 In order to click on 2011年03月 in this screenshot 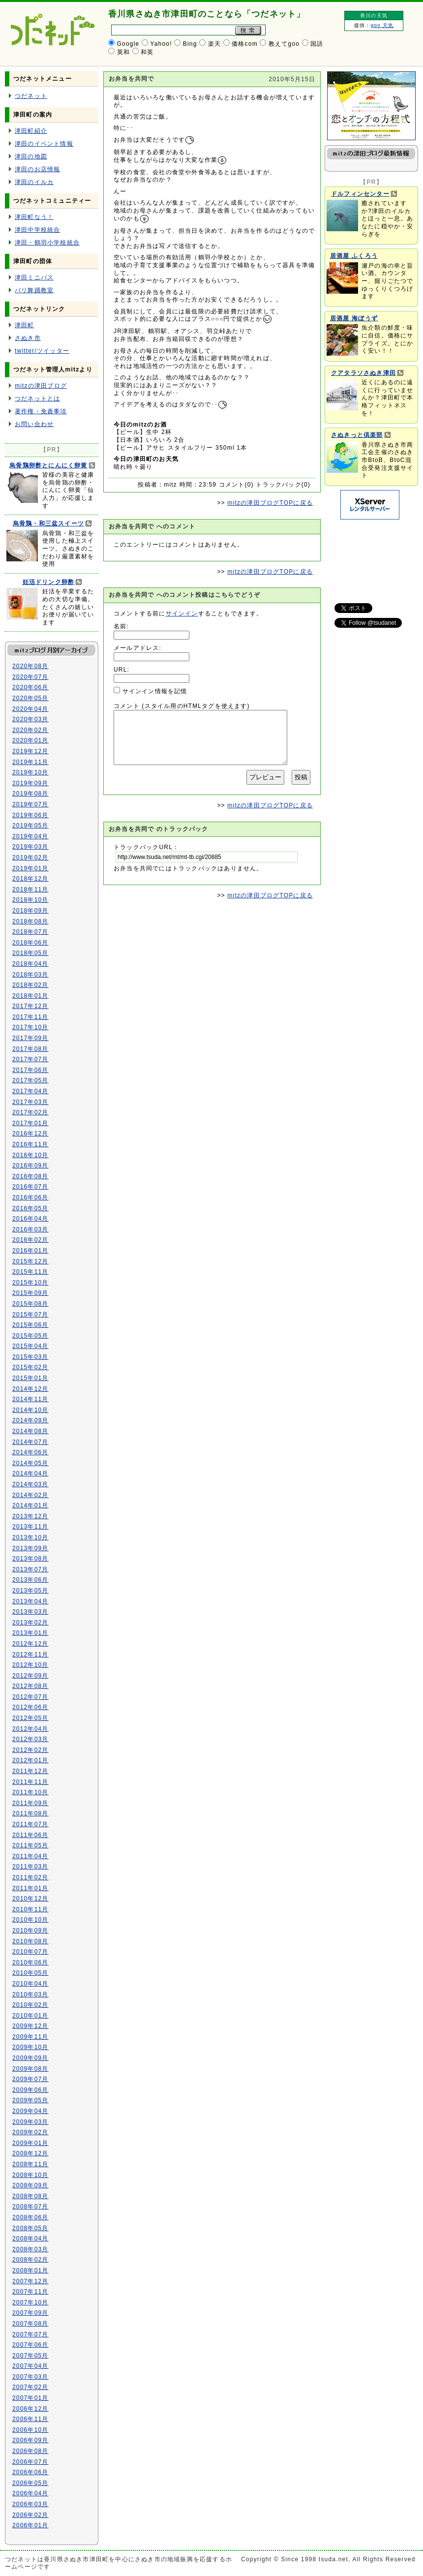, I will do `click(30, 1866)`.